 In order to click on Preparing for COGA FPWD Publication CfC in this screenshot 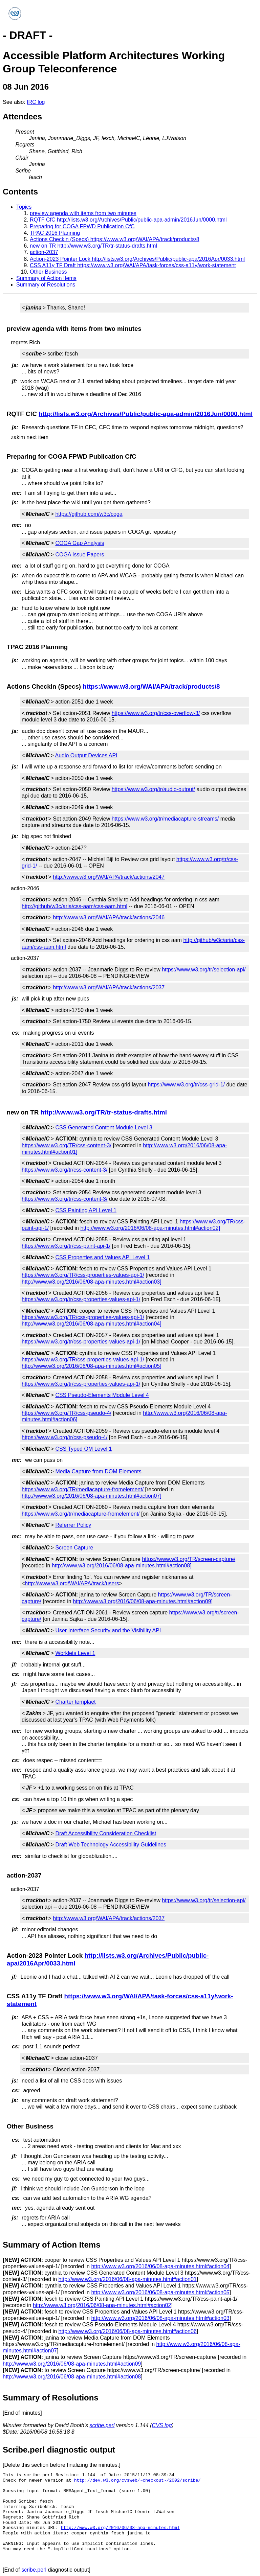, I will do `click(82, 226)`.